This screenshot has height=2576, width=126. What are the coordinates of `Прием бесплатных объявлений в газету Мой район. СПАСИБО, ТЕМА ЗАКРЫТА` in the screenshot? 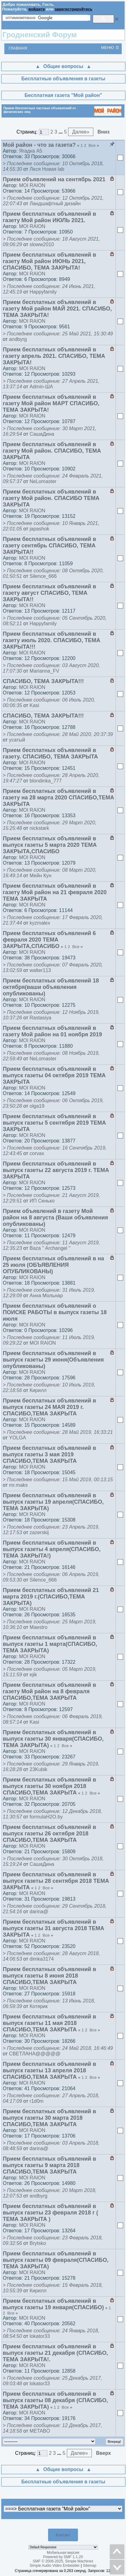 It's located at (52, 450).